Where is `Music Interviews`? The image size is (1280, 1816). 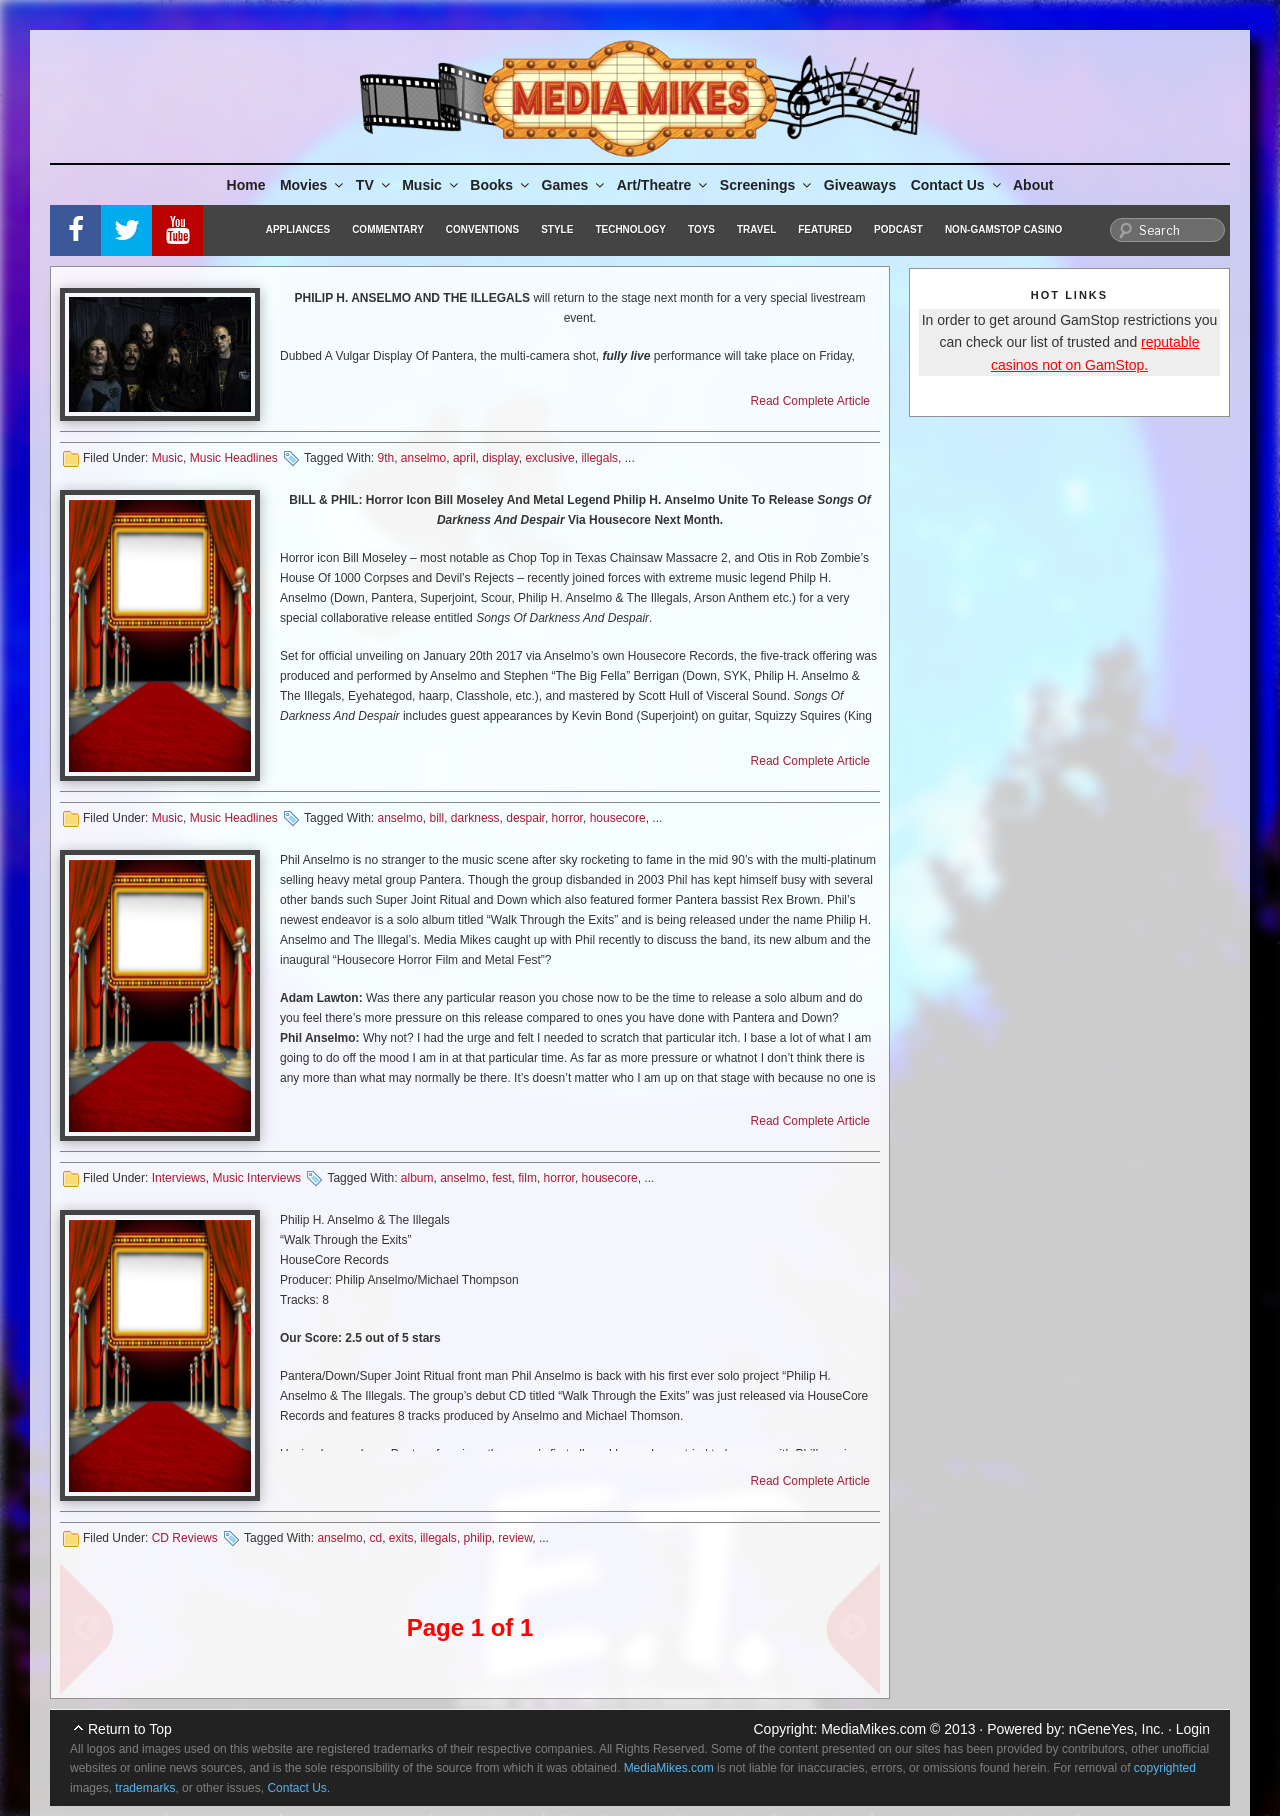
Music Interviews is located at coordinates (256, 1178).